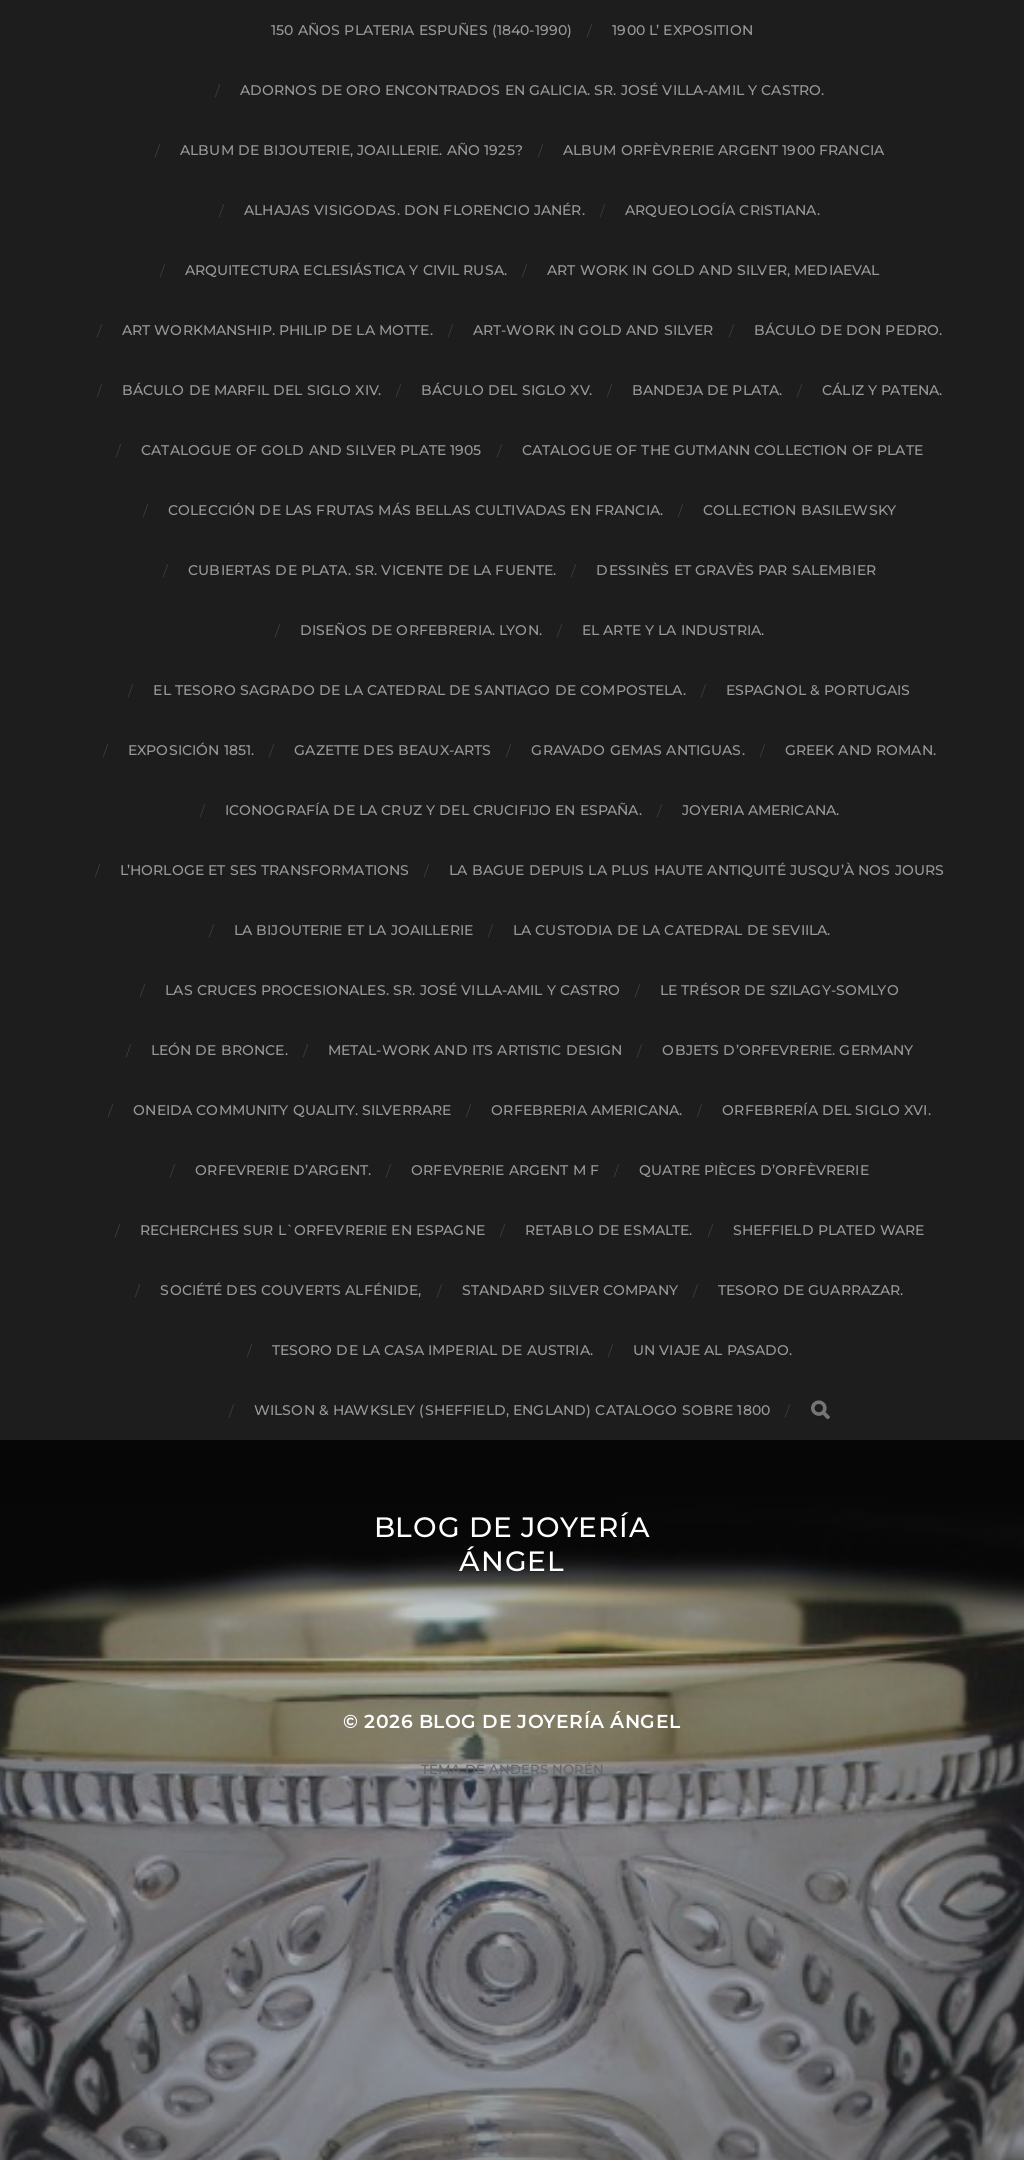  Describe the element at coordinates (277, 330) in the screenshot. I see `ART WORKMANSHIP. PHILIP DE LA MOTTE.` at that location.